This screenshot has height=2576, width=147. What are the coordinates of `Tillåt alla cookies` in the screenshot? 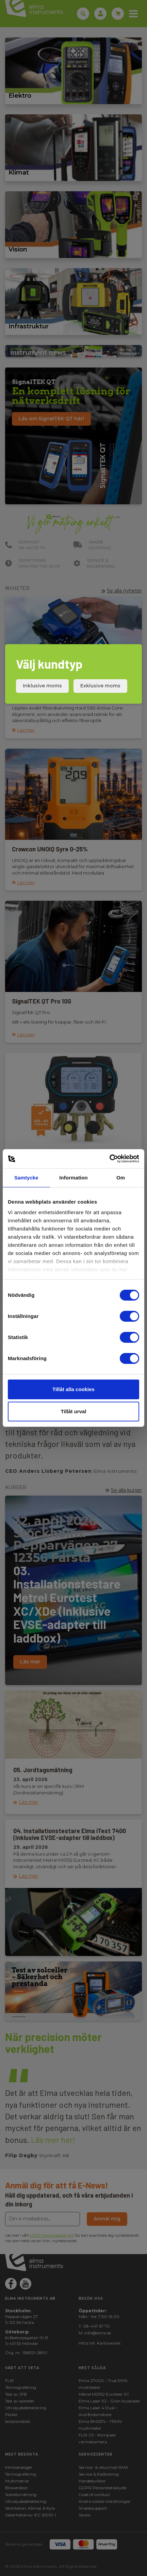 It's located at (73, 1389).